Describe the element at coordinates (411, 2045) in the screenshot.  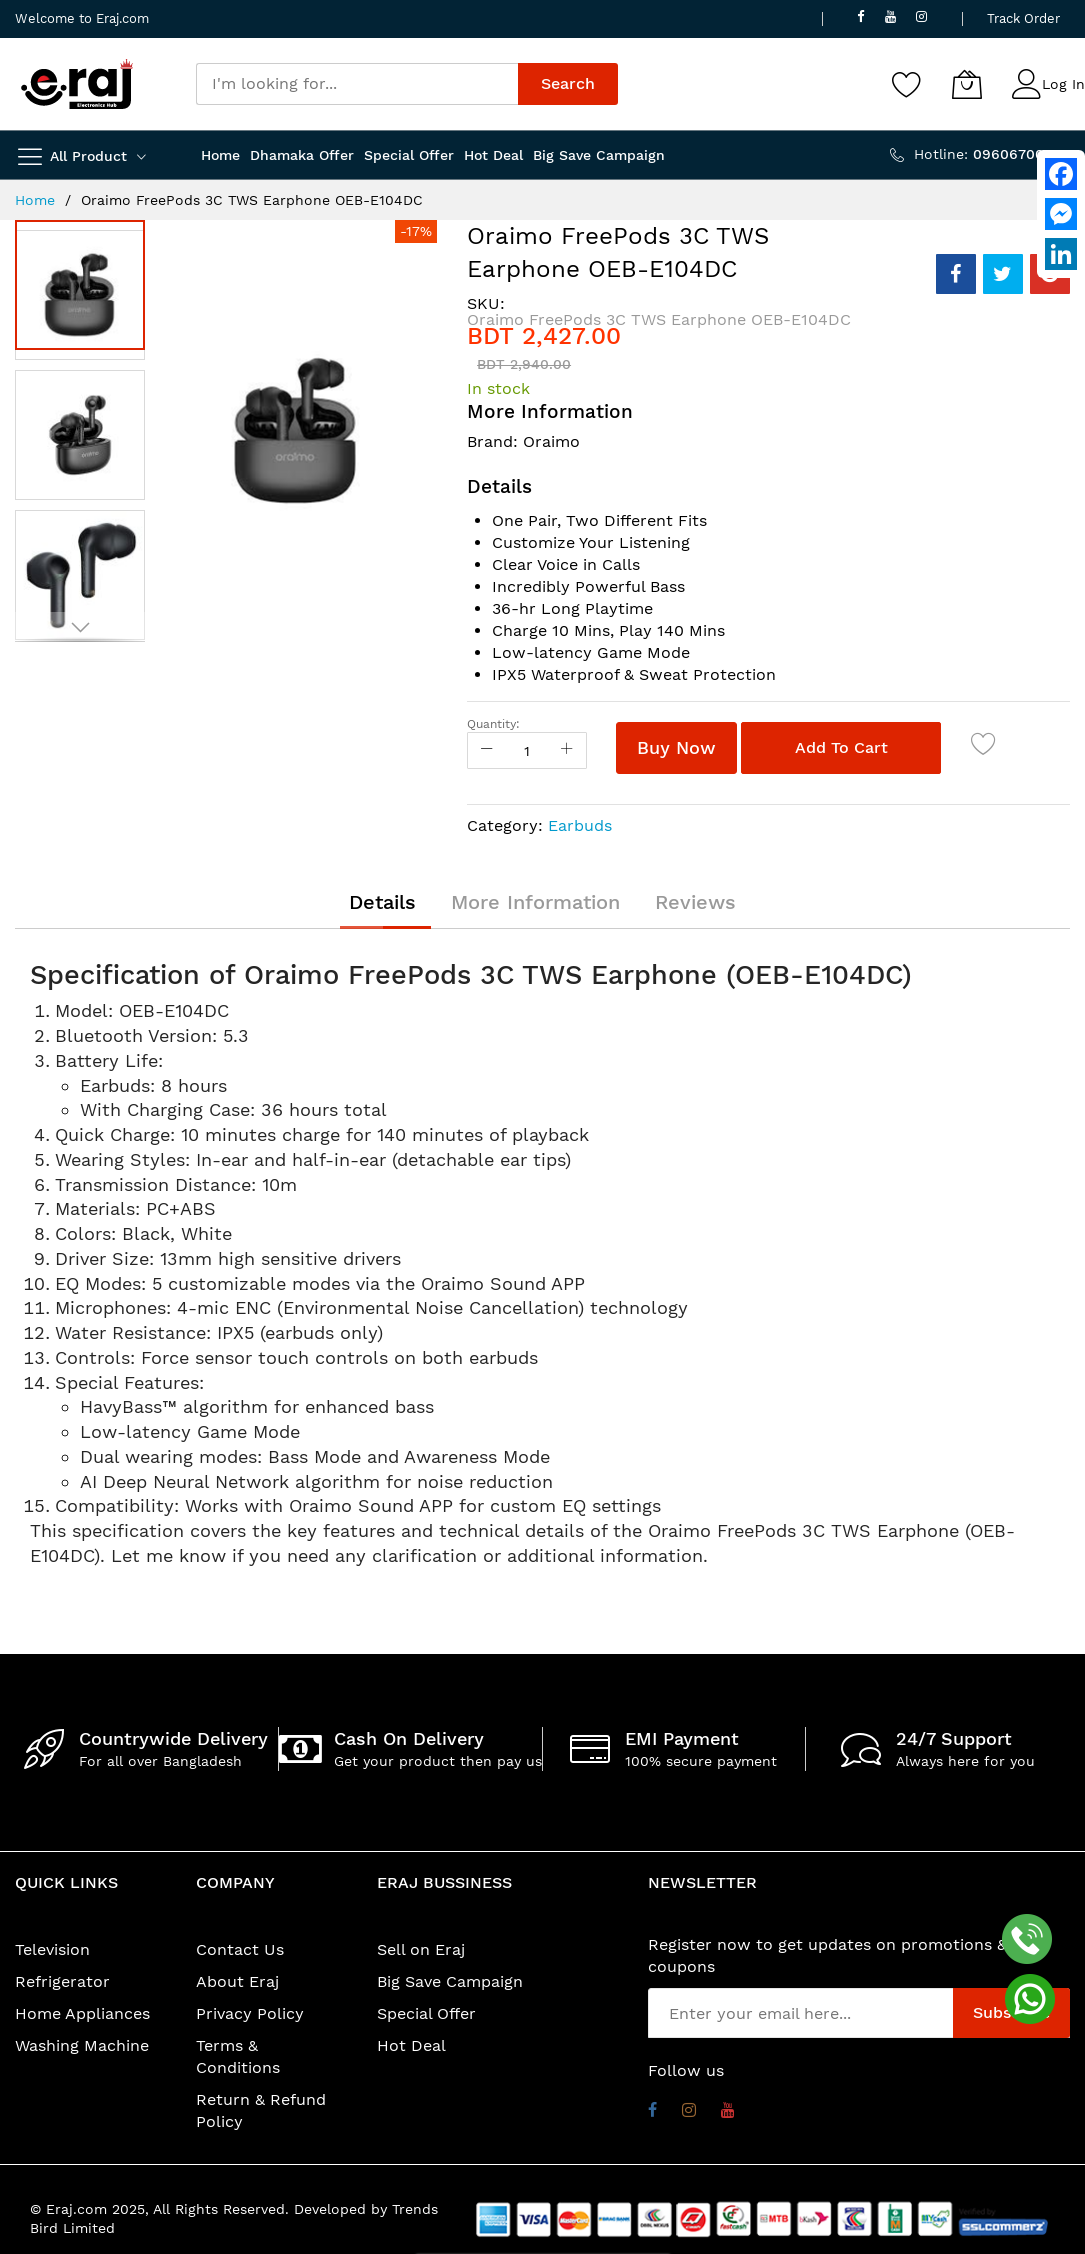
I see `Hot Deal` at that location.